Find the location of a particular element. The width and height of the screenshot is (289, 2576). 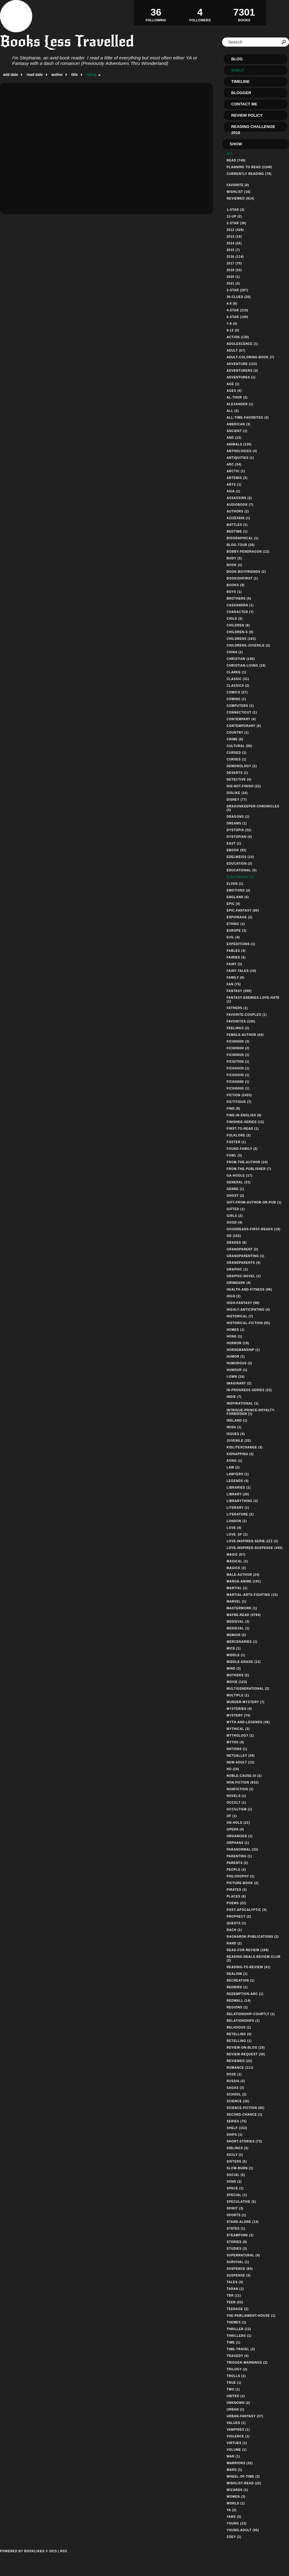

Following is located at coordinates (156, 12).